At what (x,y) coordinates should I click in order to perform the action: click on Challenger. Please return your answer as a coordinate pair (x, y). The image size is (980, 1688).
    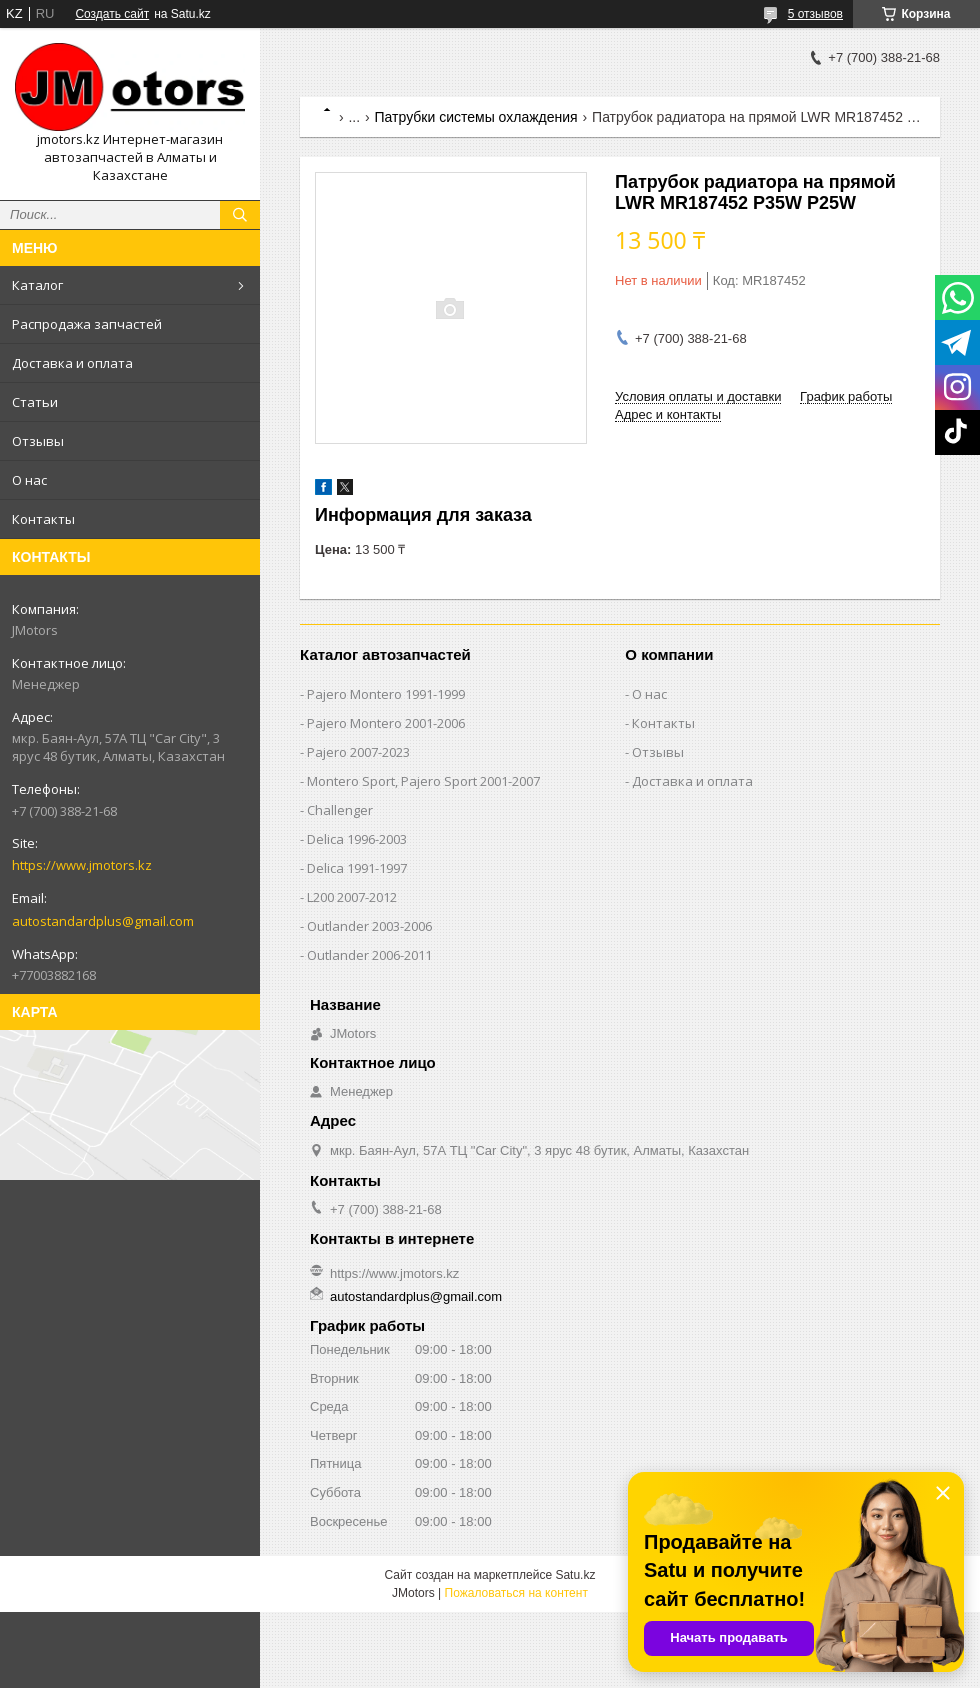
    Looking at the image, I should click on (340, 810).